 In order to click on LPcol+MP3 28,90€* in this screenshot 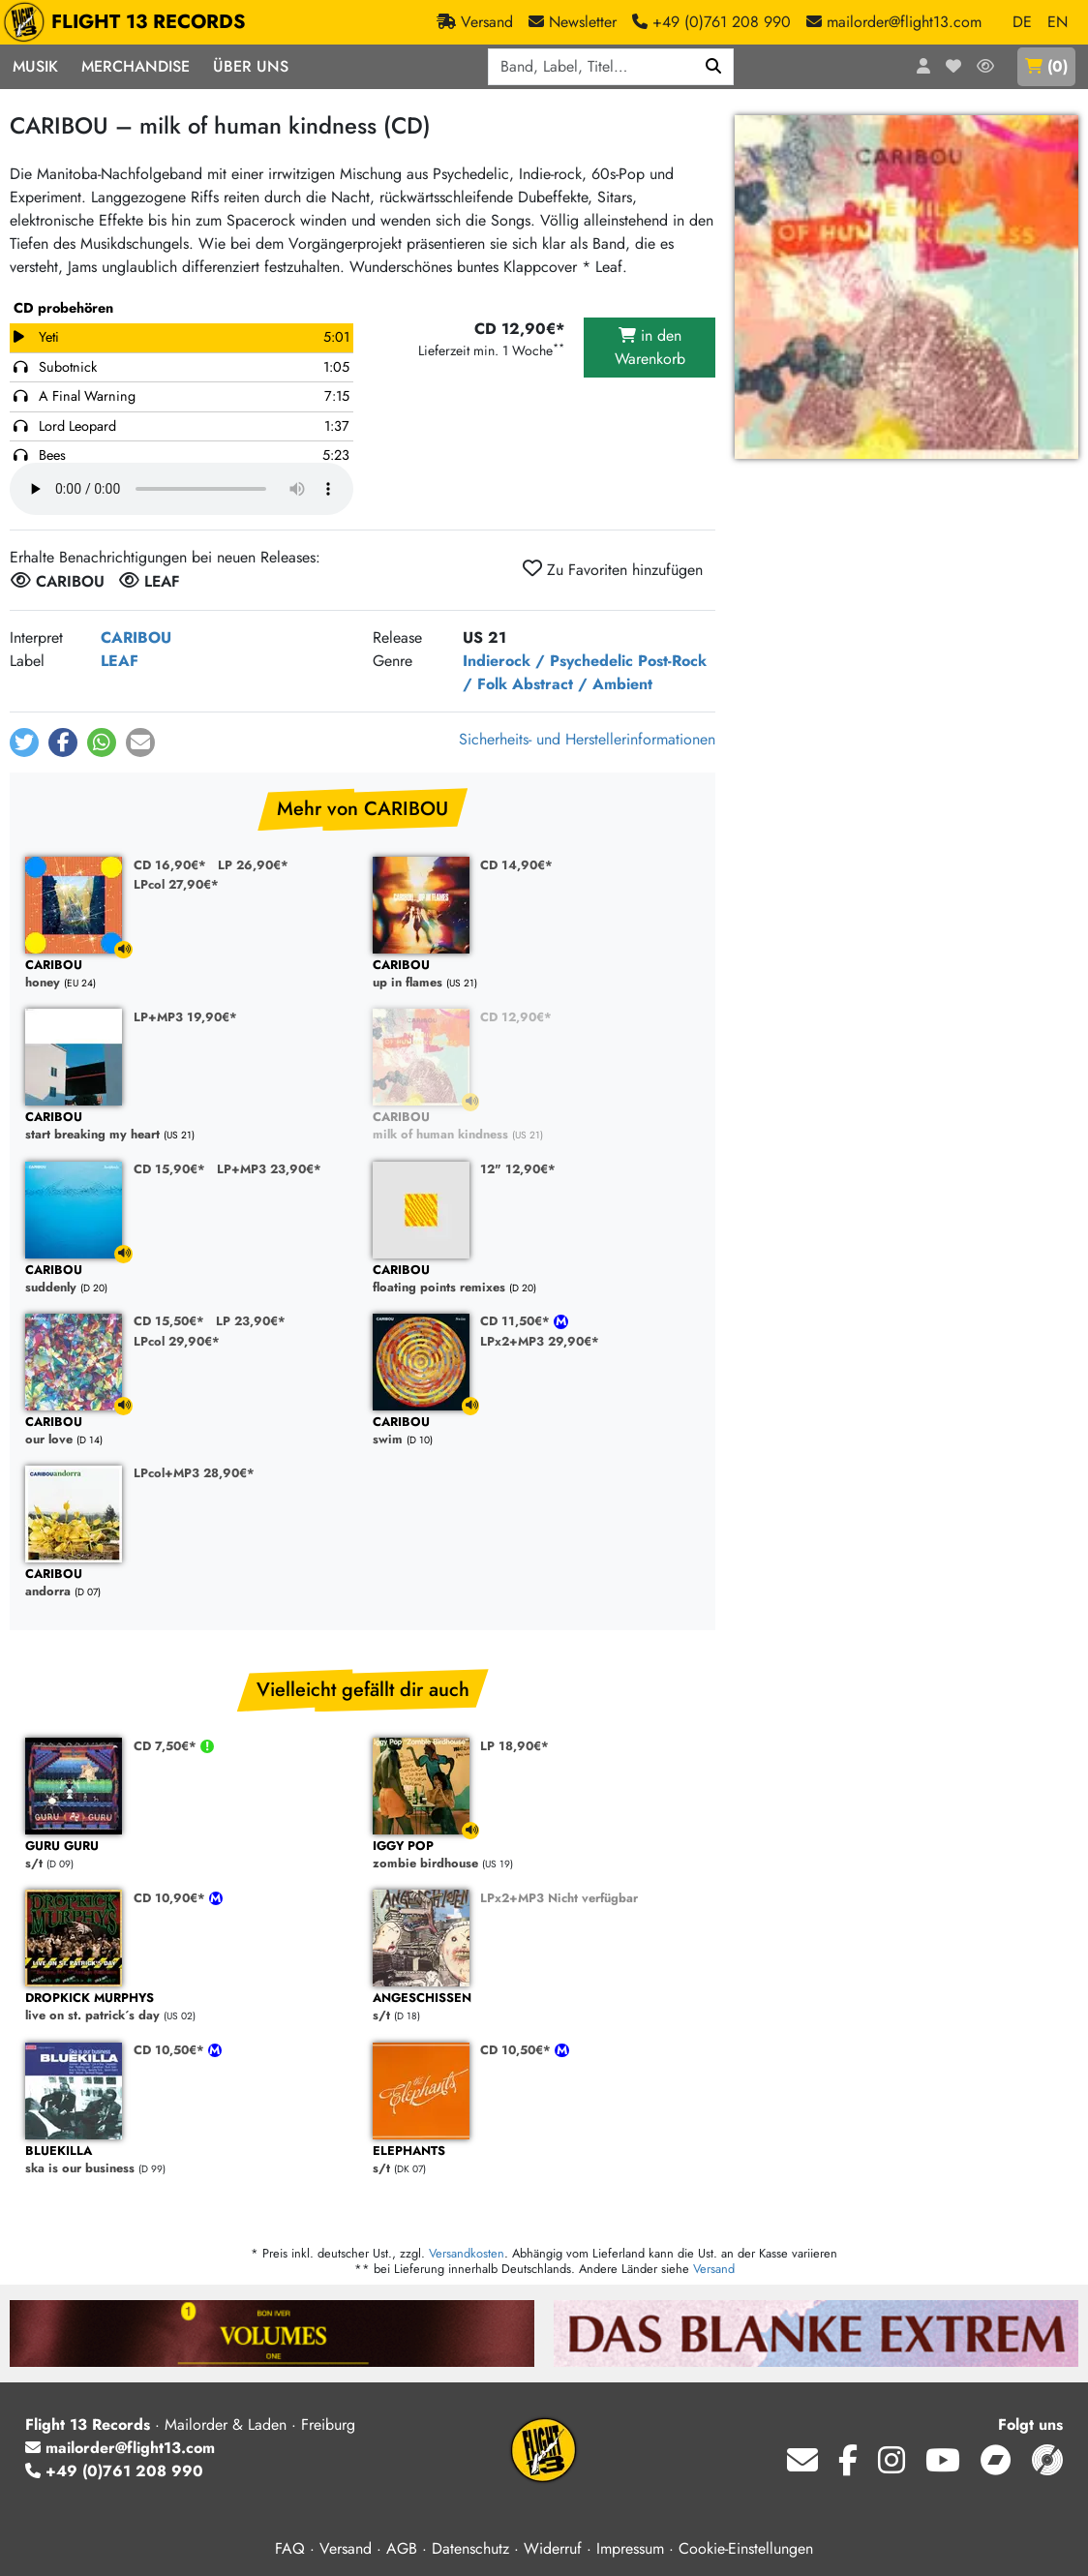, I will do `click(194, 1473)`.